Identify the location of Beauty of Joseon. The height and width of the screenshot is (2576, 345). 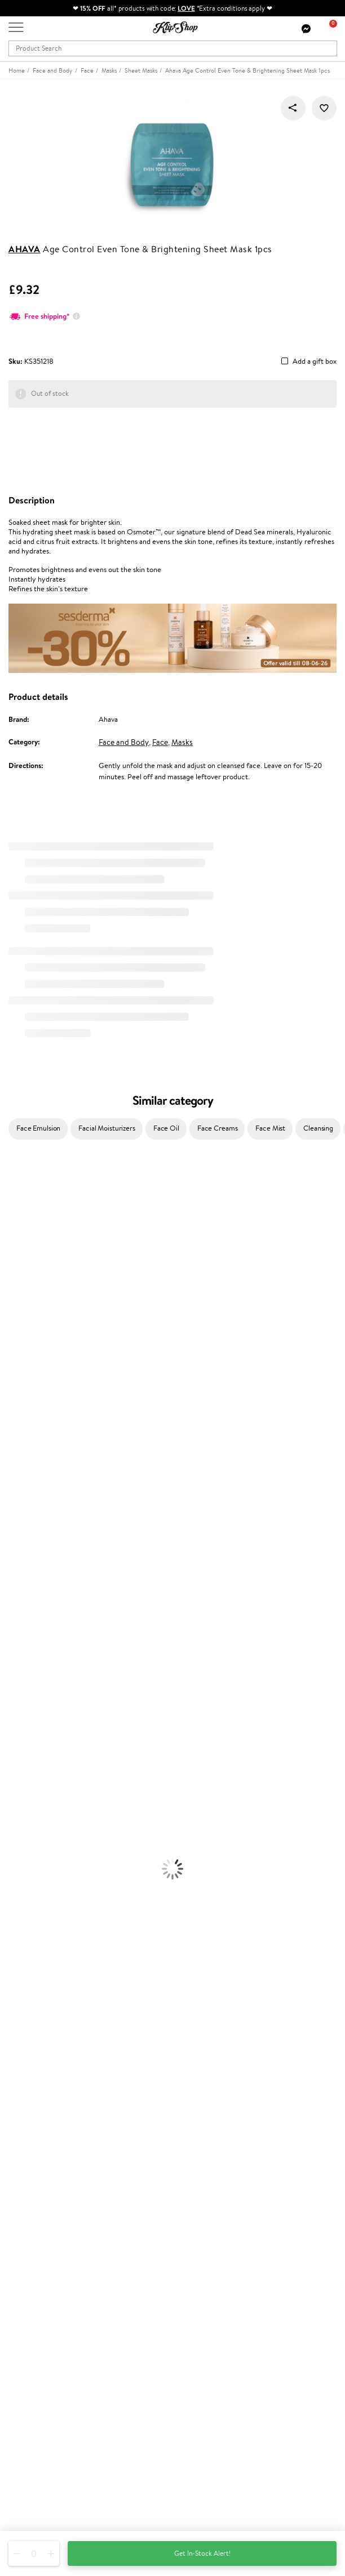
(27, 1288).